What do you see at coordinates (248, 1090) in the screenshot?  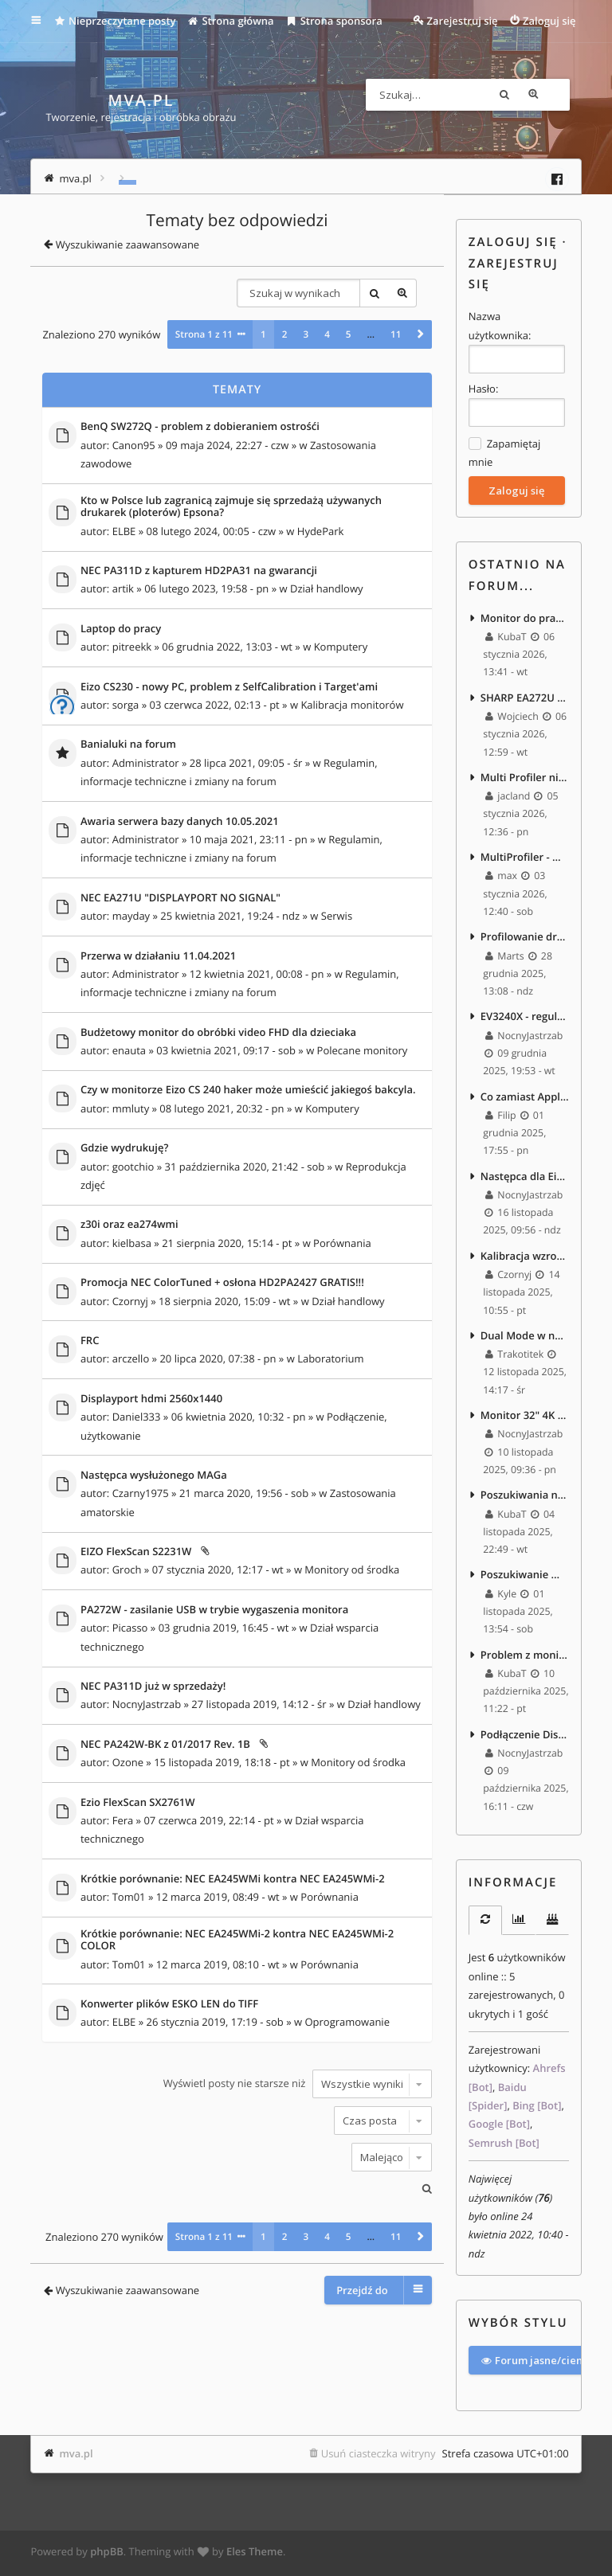 I see `Czy w monitorze Eizo CS 240 haker może umieścić jakiegoś bakcyla.` at bounding box center [248, 1090].